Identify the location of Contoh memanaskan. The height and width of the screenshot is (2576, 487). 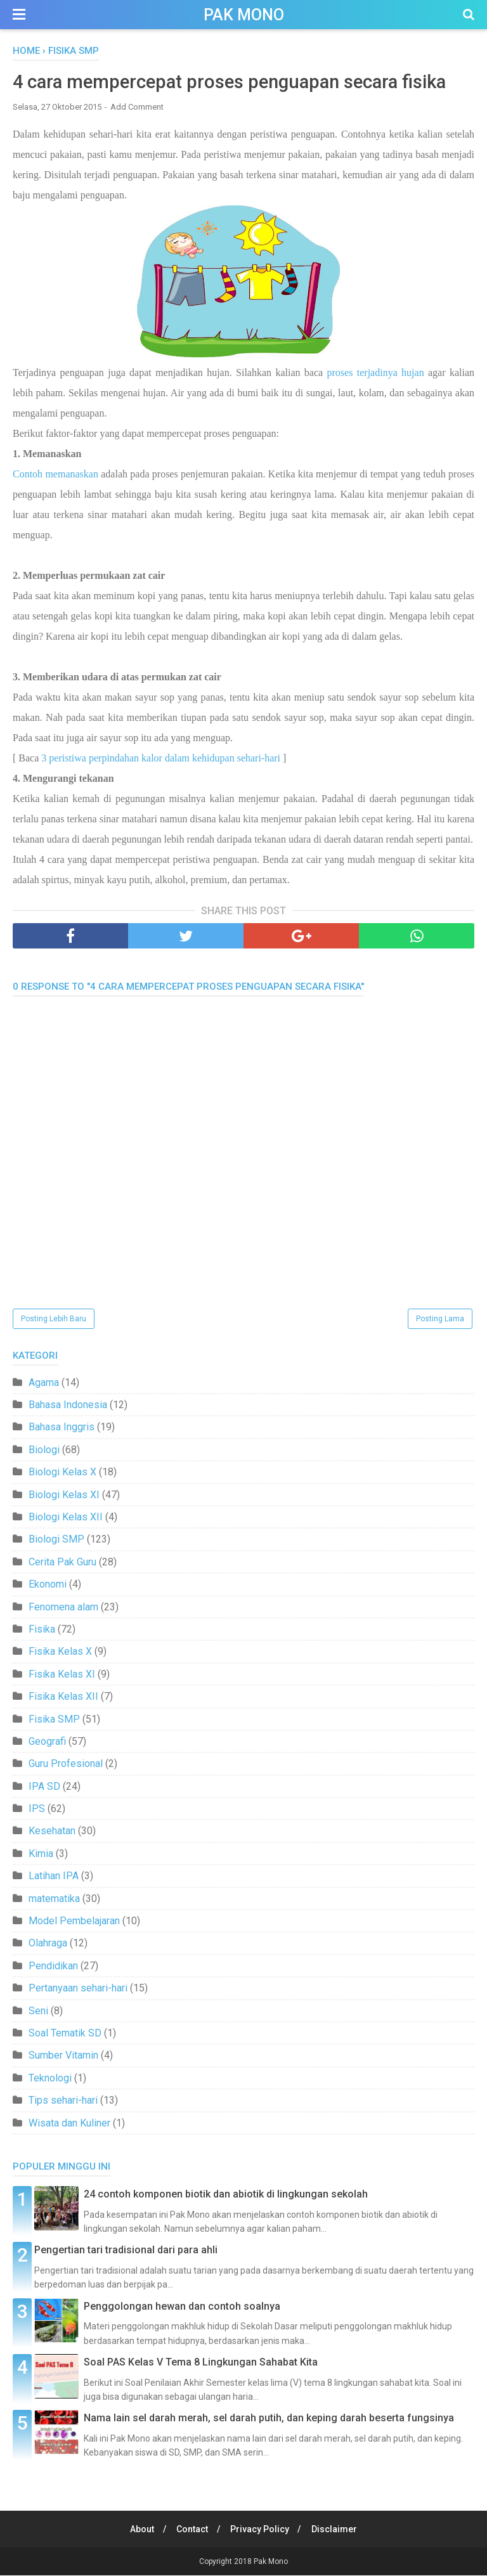
(55, 474).